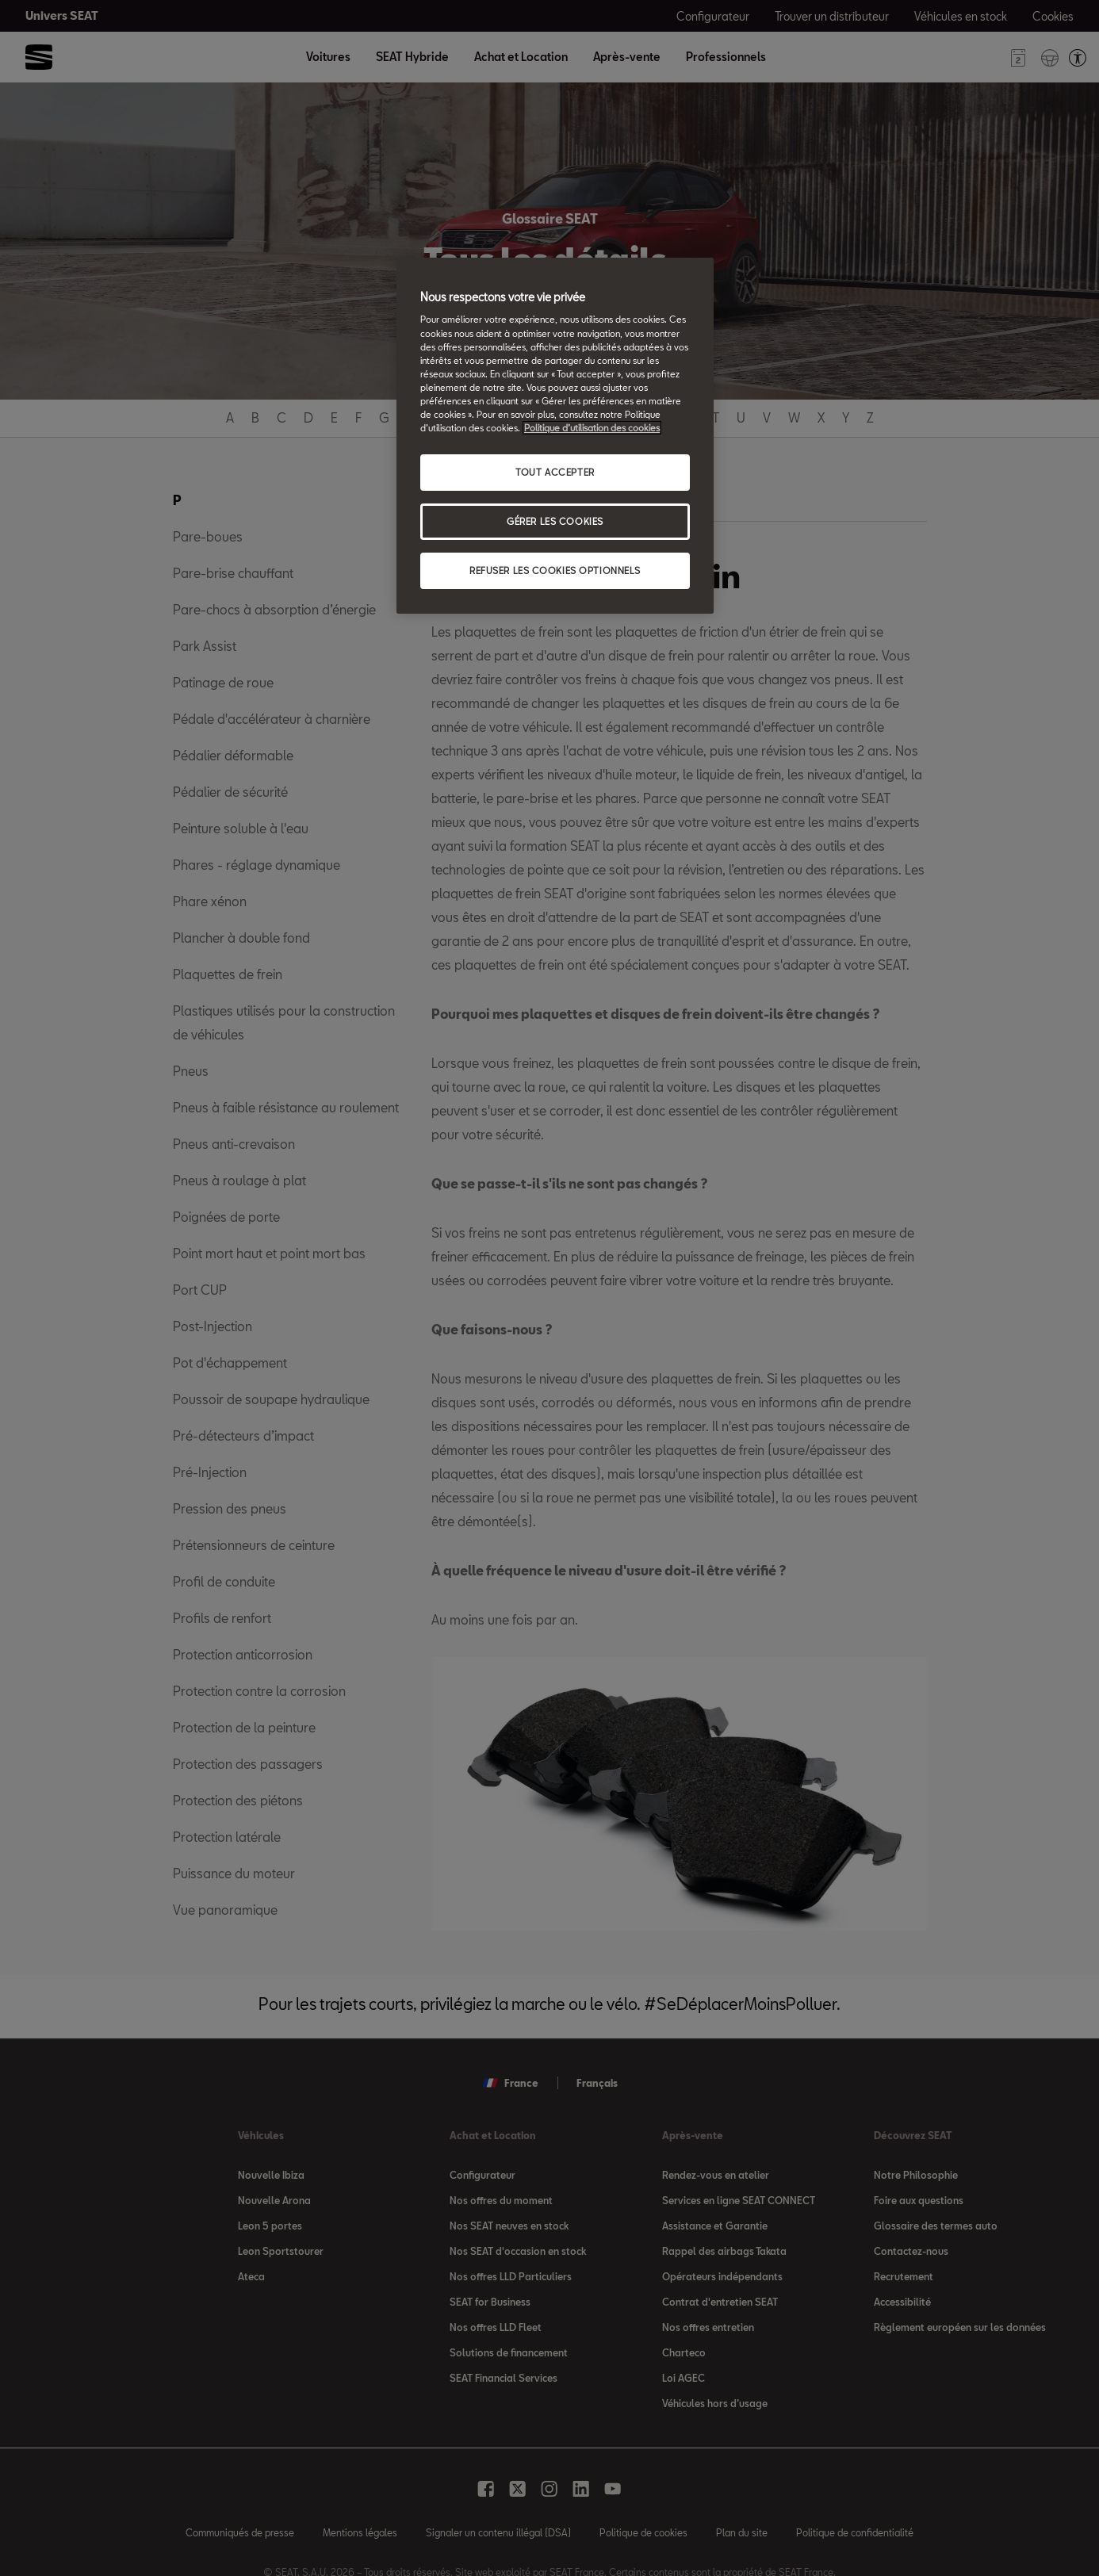  I want to click on [region], so click(555, 436).